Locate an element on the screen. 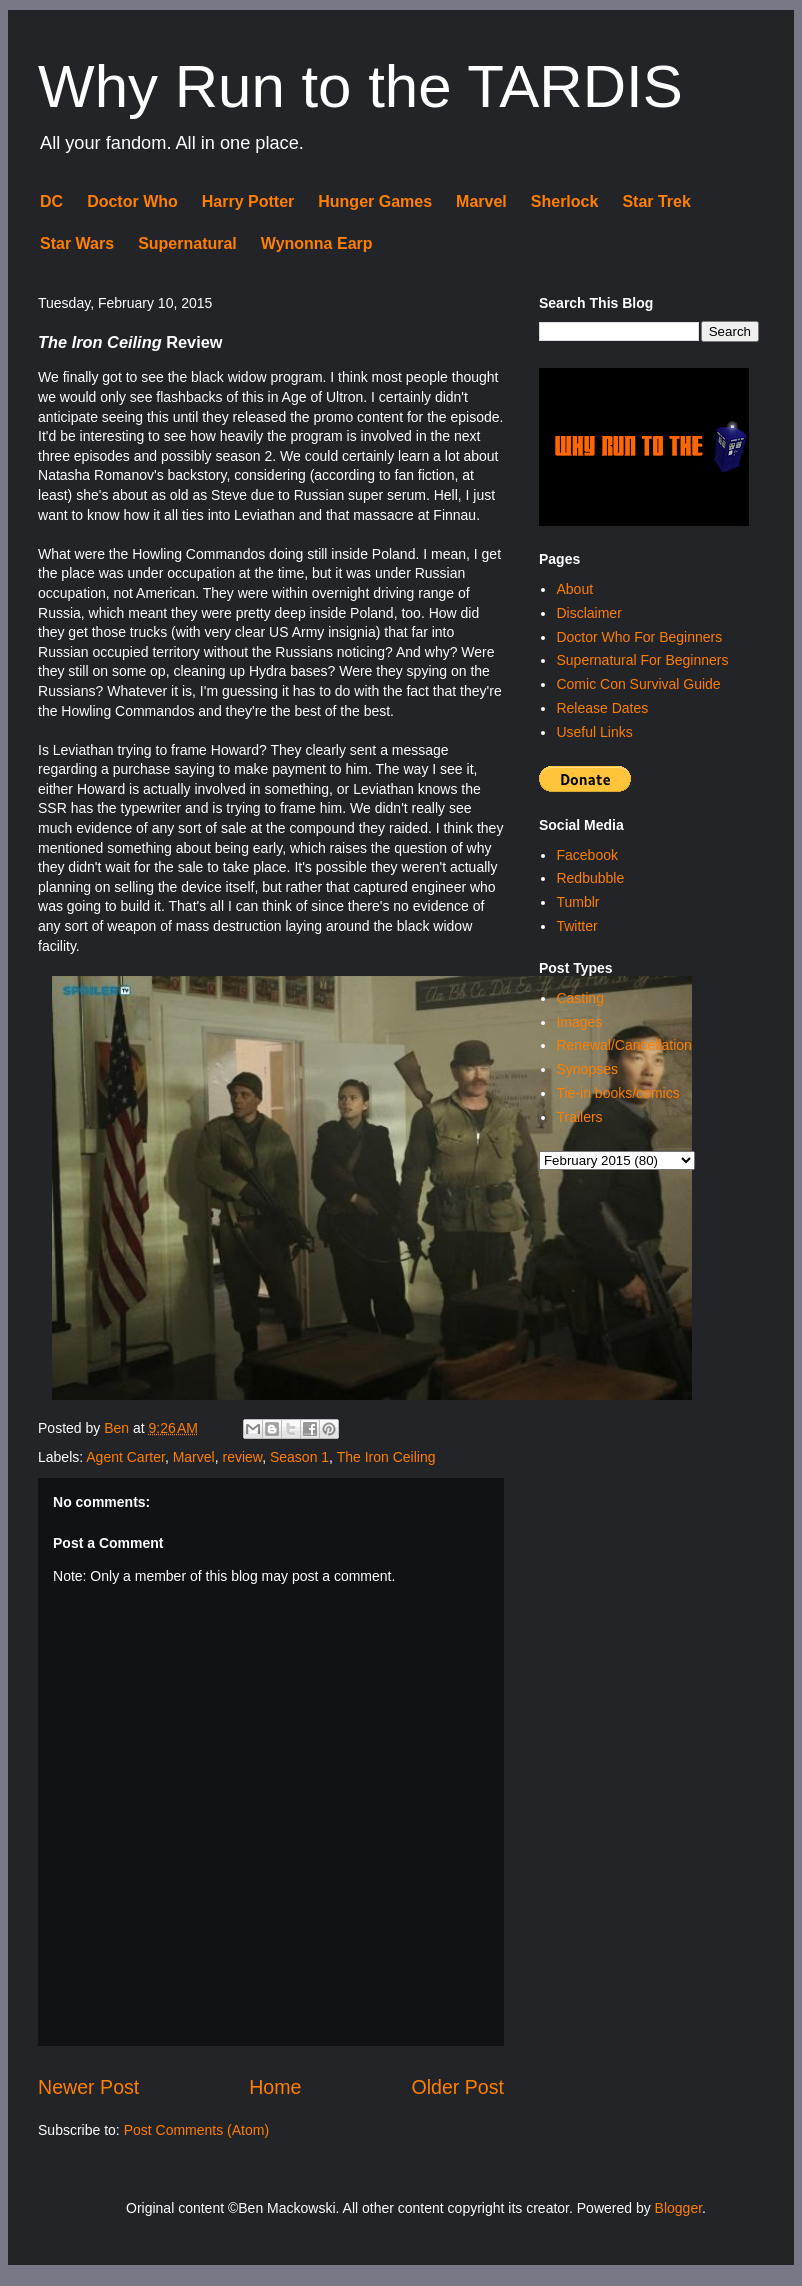  Agent Carter is located at coordinates (125, 1457).